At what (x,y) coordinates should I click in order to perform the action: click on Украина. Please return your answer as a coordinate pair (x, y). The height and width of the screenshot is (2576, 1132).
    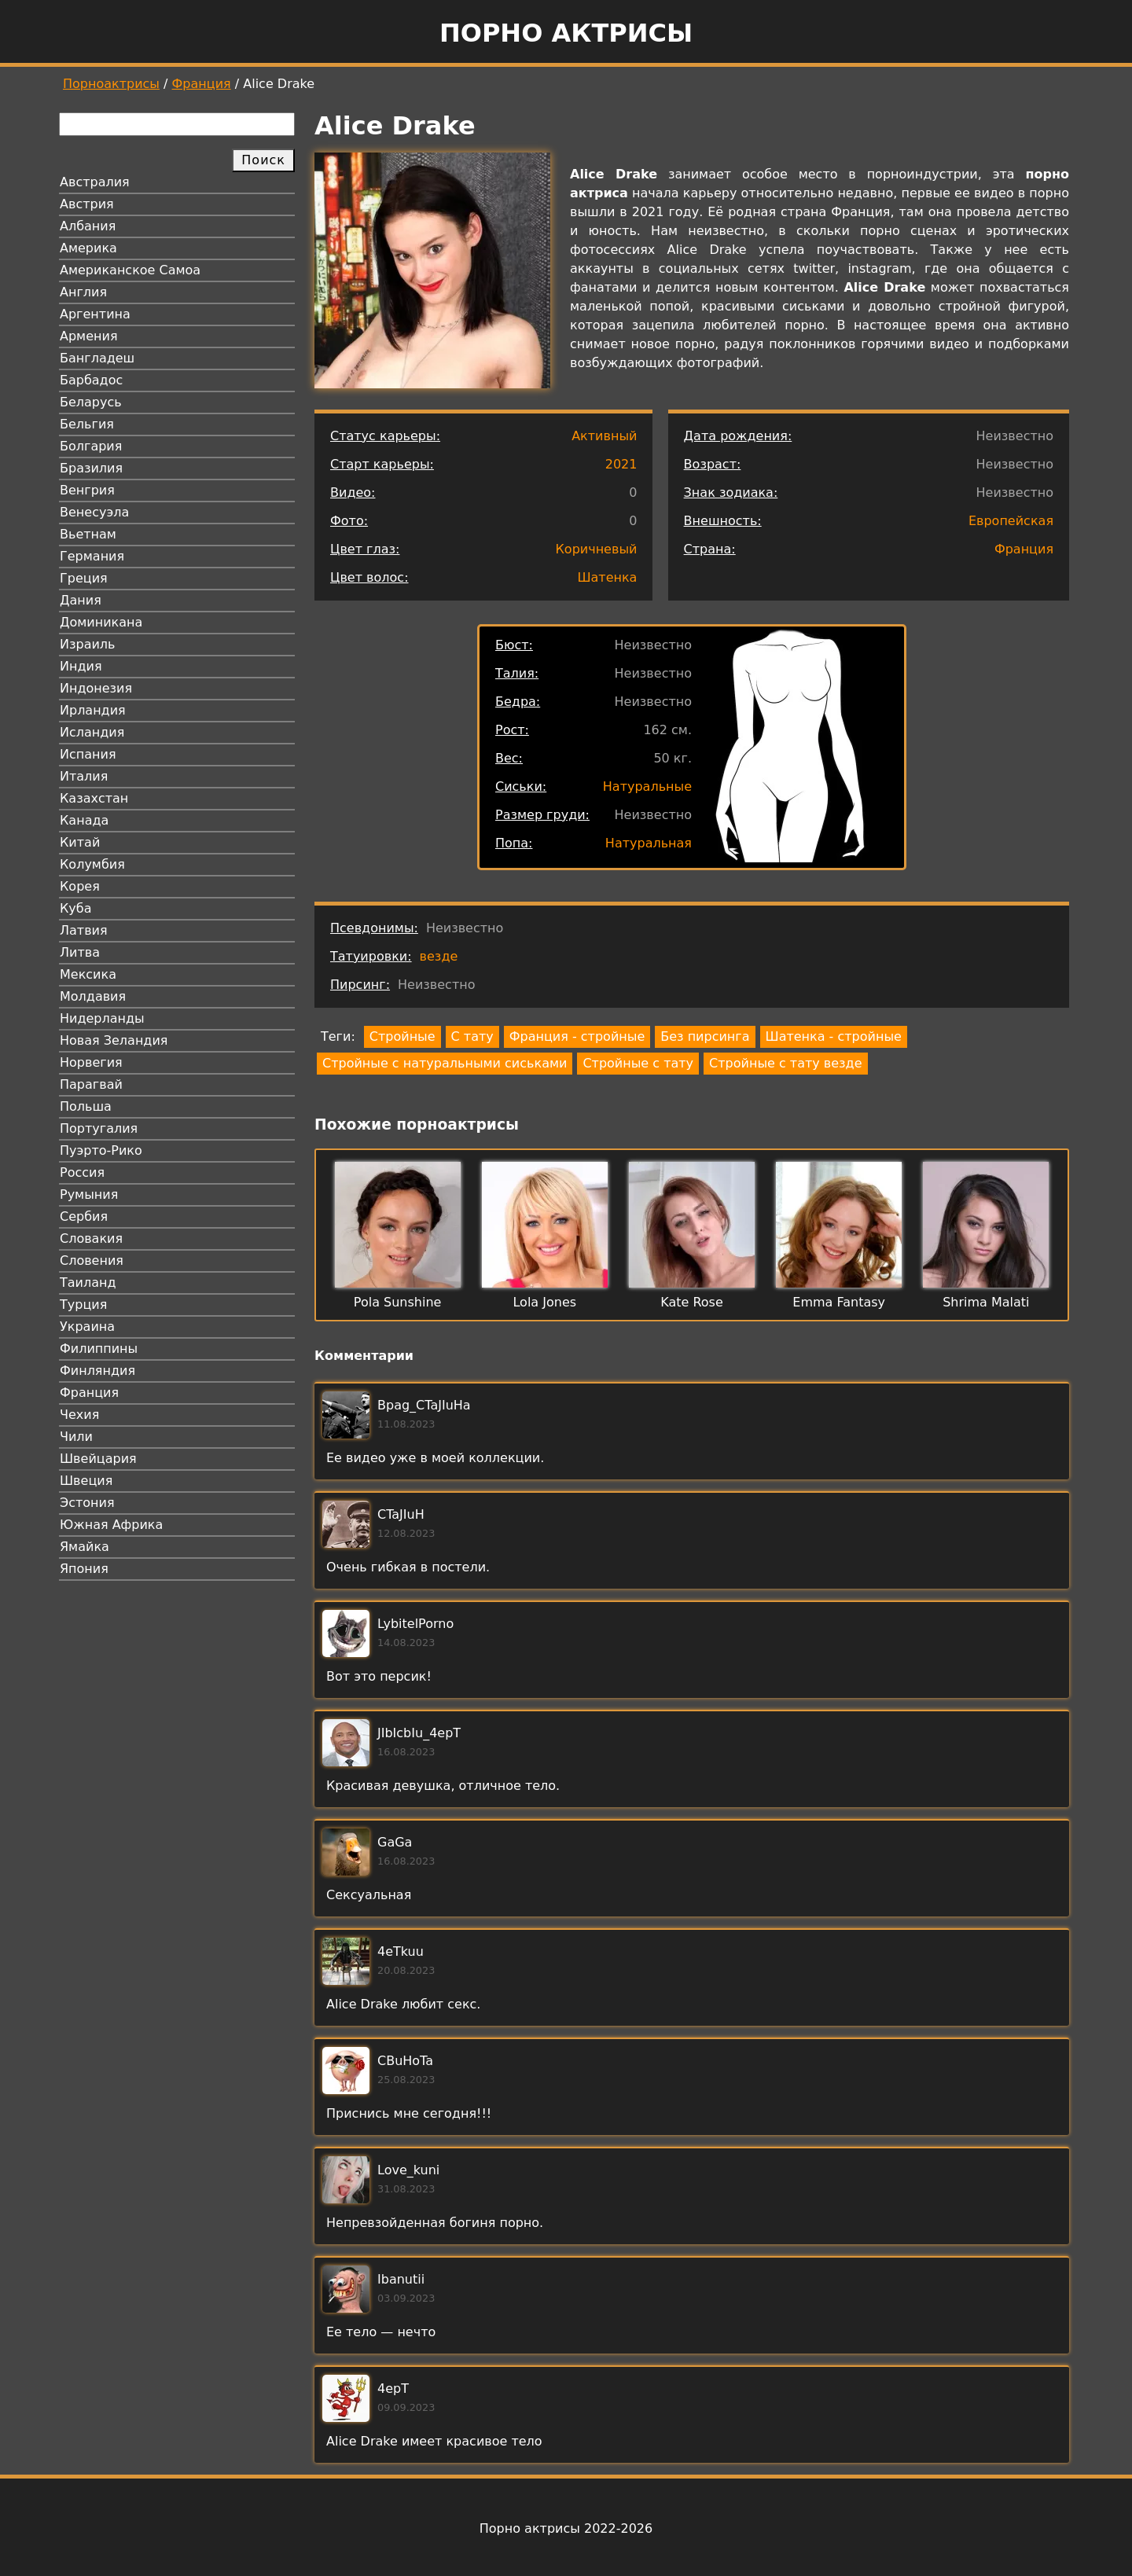
    Looking at the image, I should click on (87, 1326).